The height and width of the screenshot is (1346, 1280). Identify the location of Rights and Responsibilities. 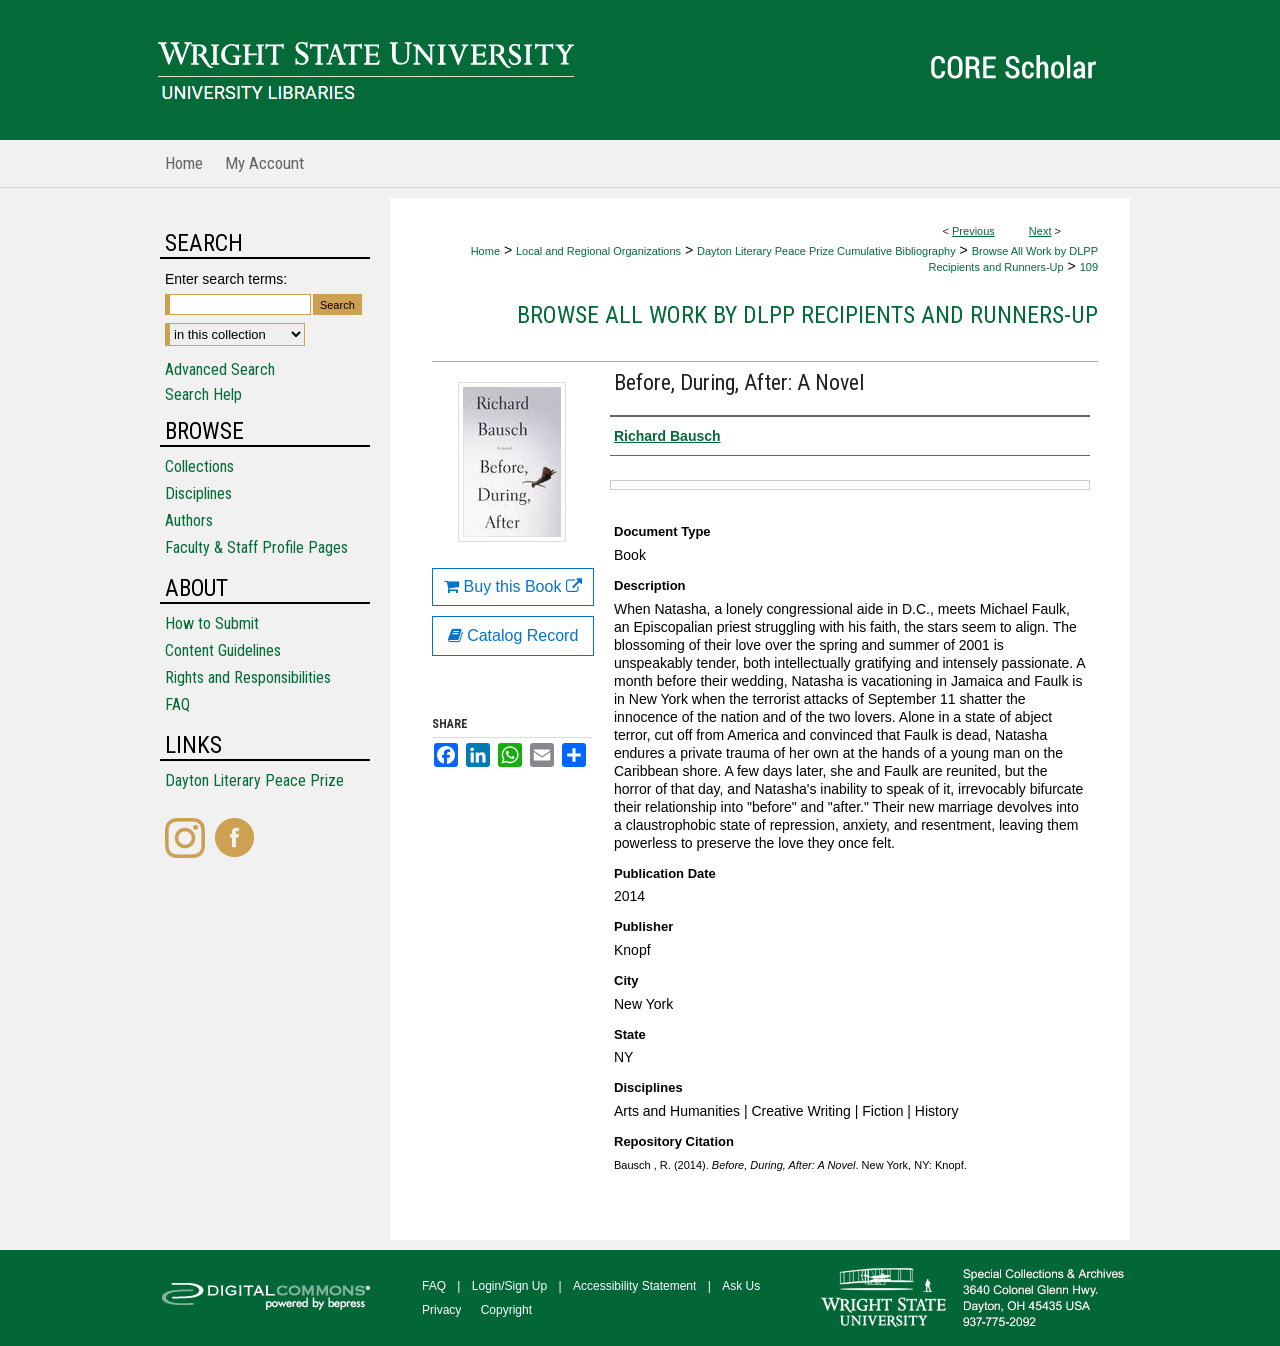
(248, 677).